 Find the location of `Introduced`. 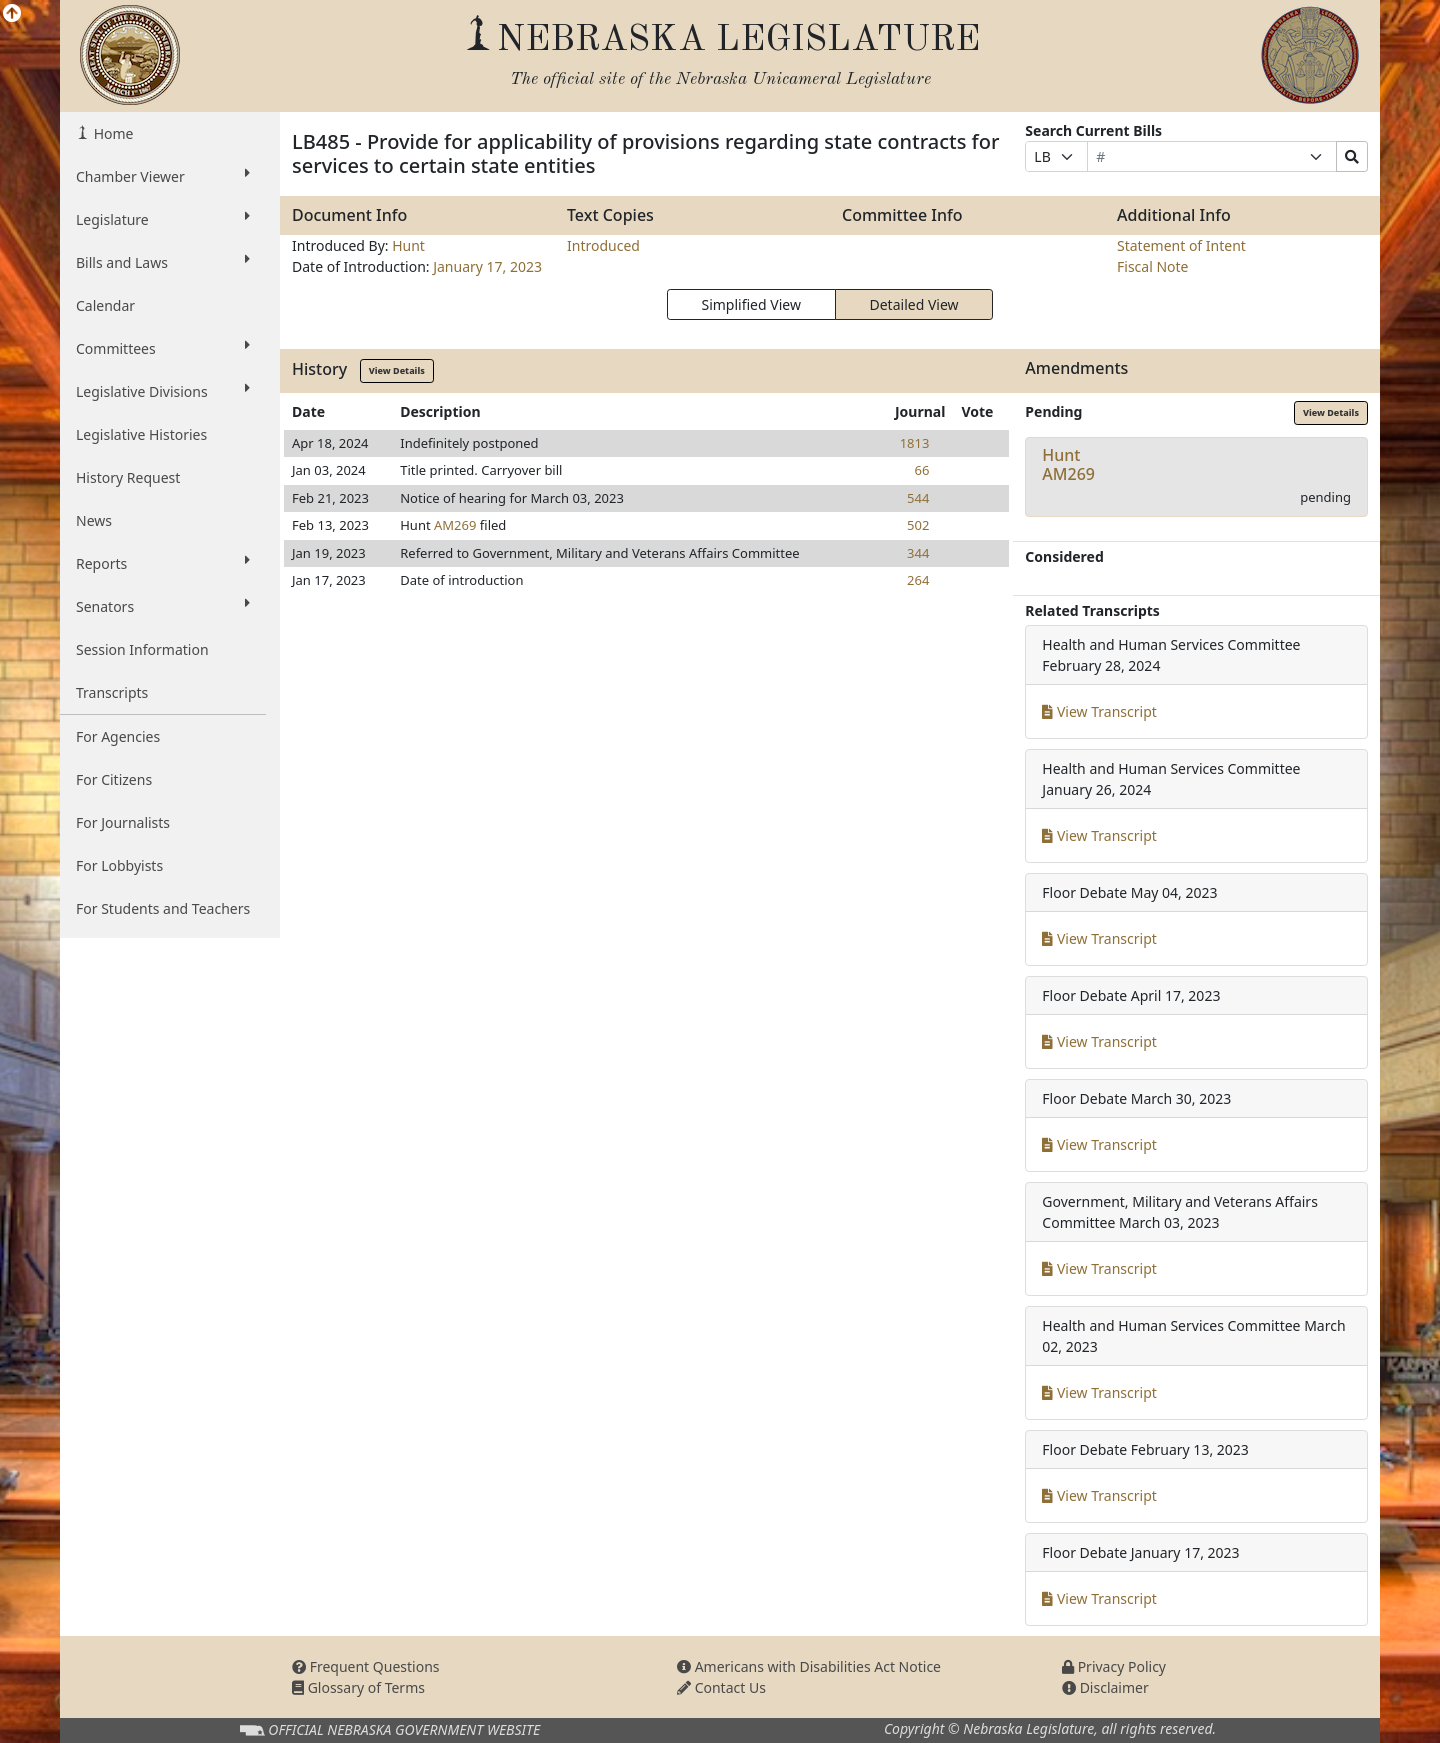

Introduced is located at coordinates (603, 245).